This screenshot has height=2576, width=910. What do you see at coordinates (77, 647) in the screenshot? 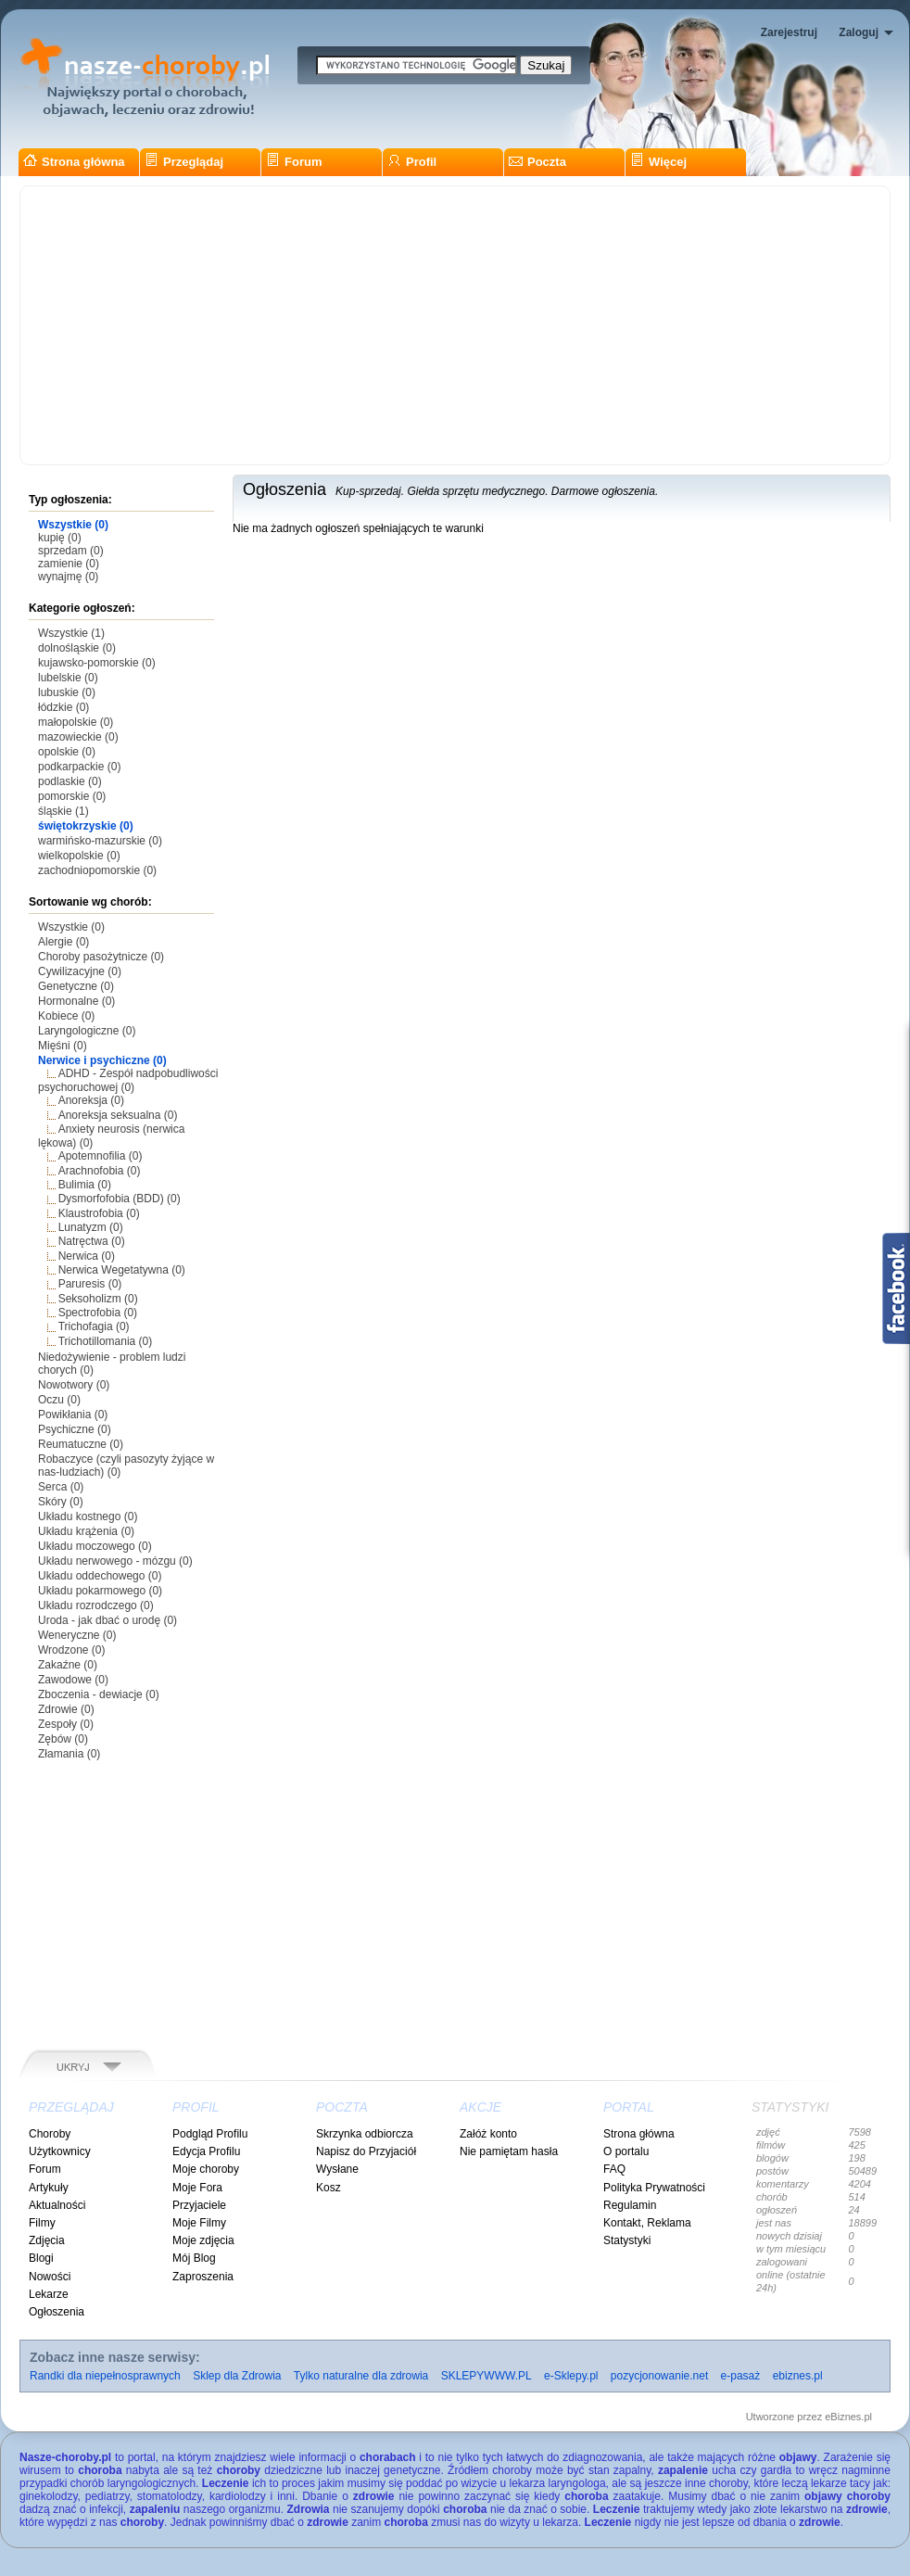
I see `dolnośląskie (0)` at bounding box center [77, 647].